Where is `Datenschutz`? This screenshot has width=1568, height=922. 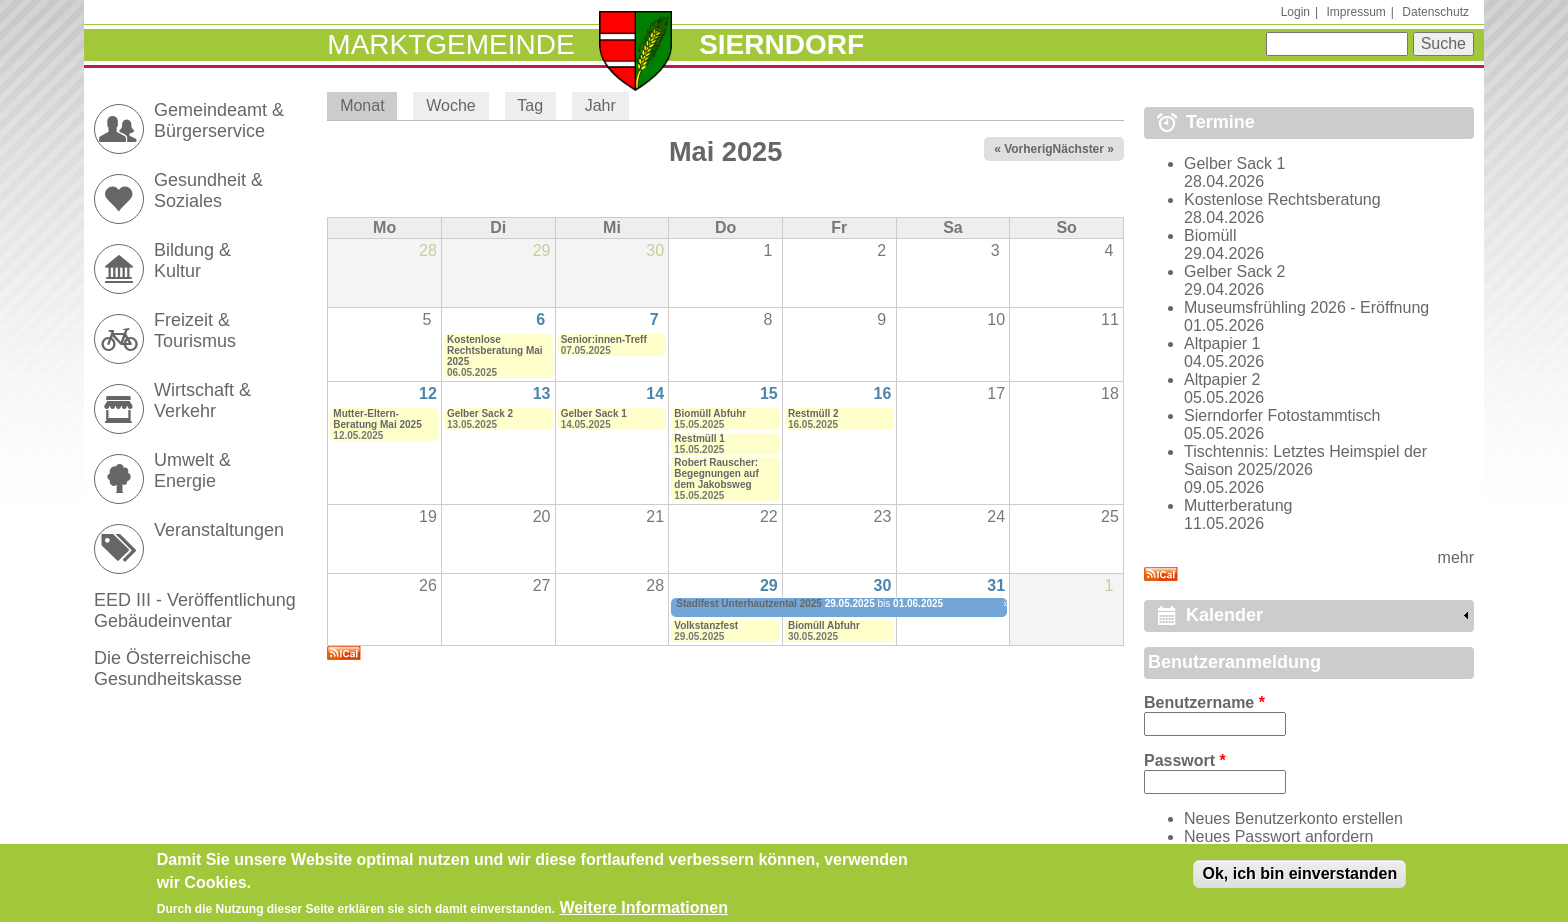 Datenschutz is located at coordinates (1435, 12).